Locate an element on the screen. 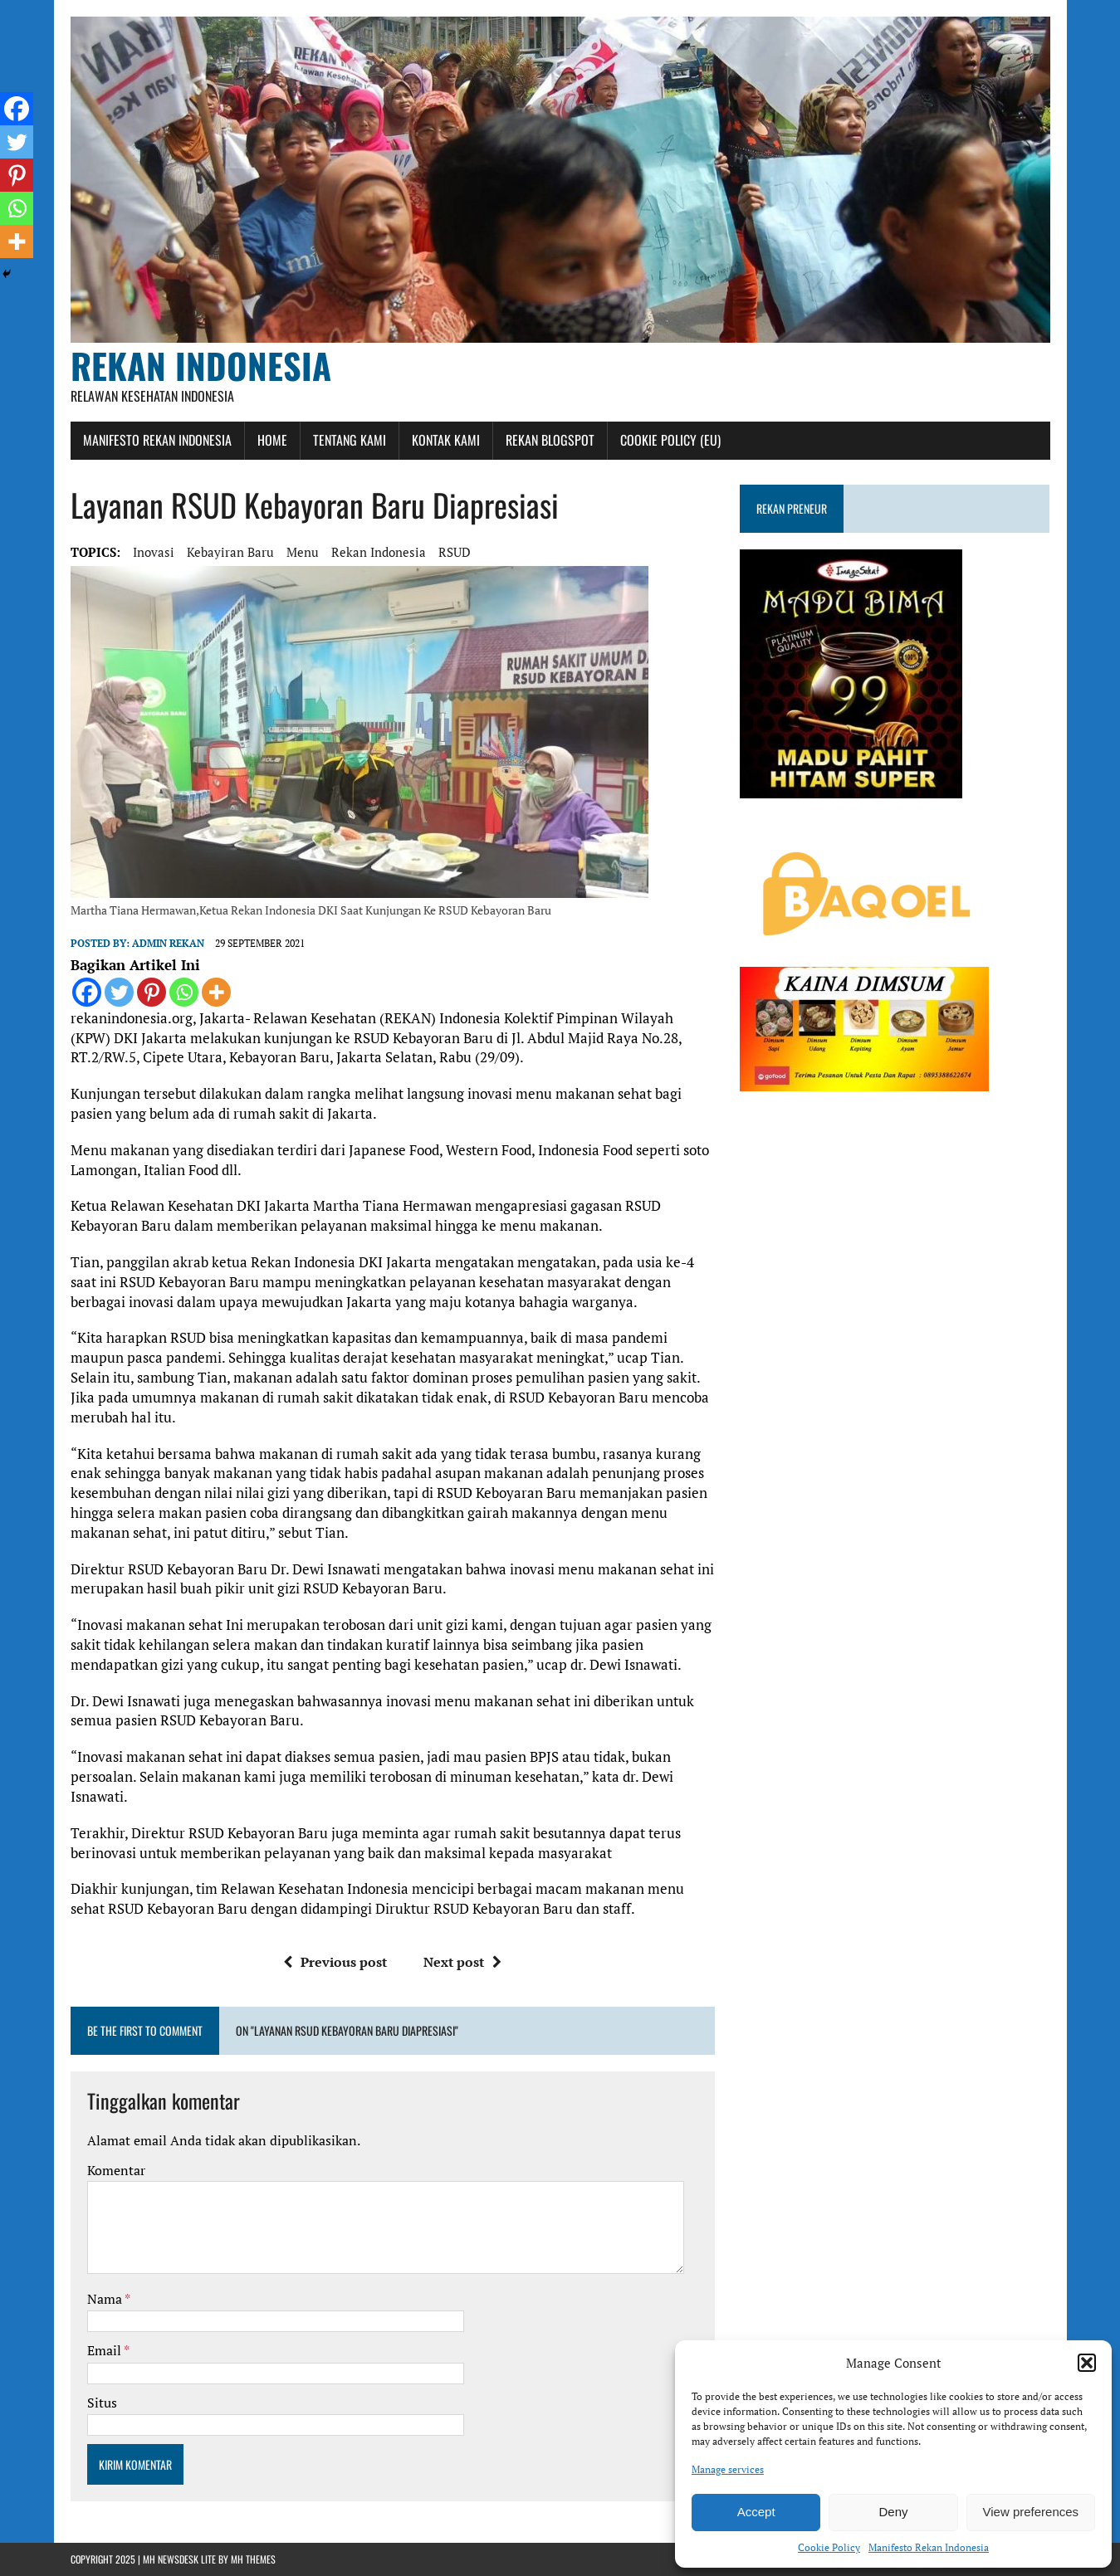 Image resolution: width=1120 pixels, height=2576 pixels. Previous post is located at coordinates (335, 1962).